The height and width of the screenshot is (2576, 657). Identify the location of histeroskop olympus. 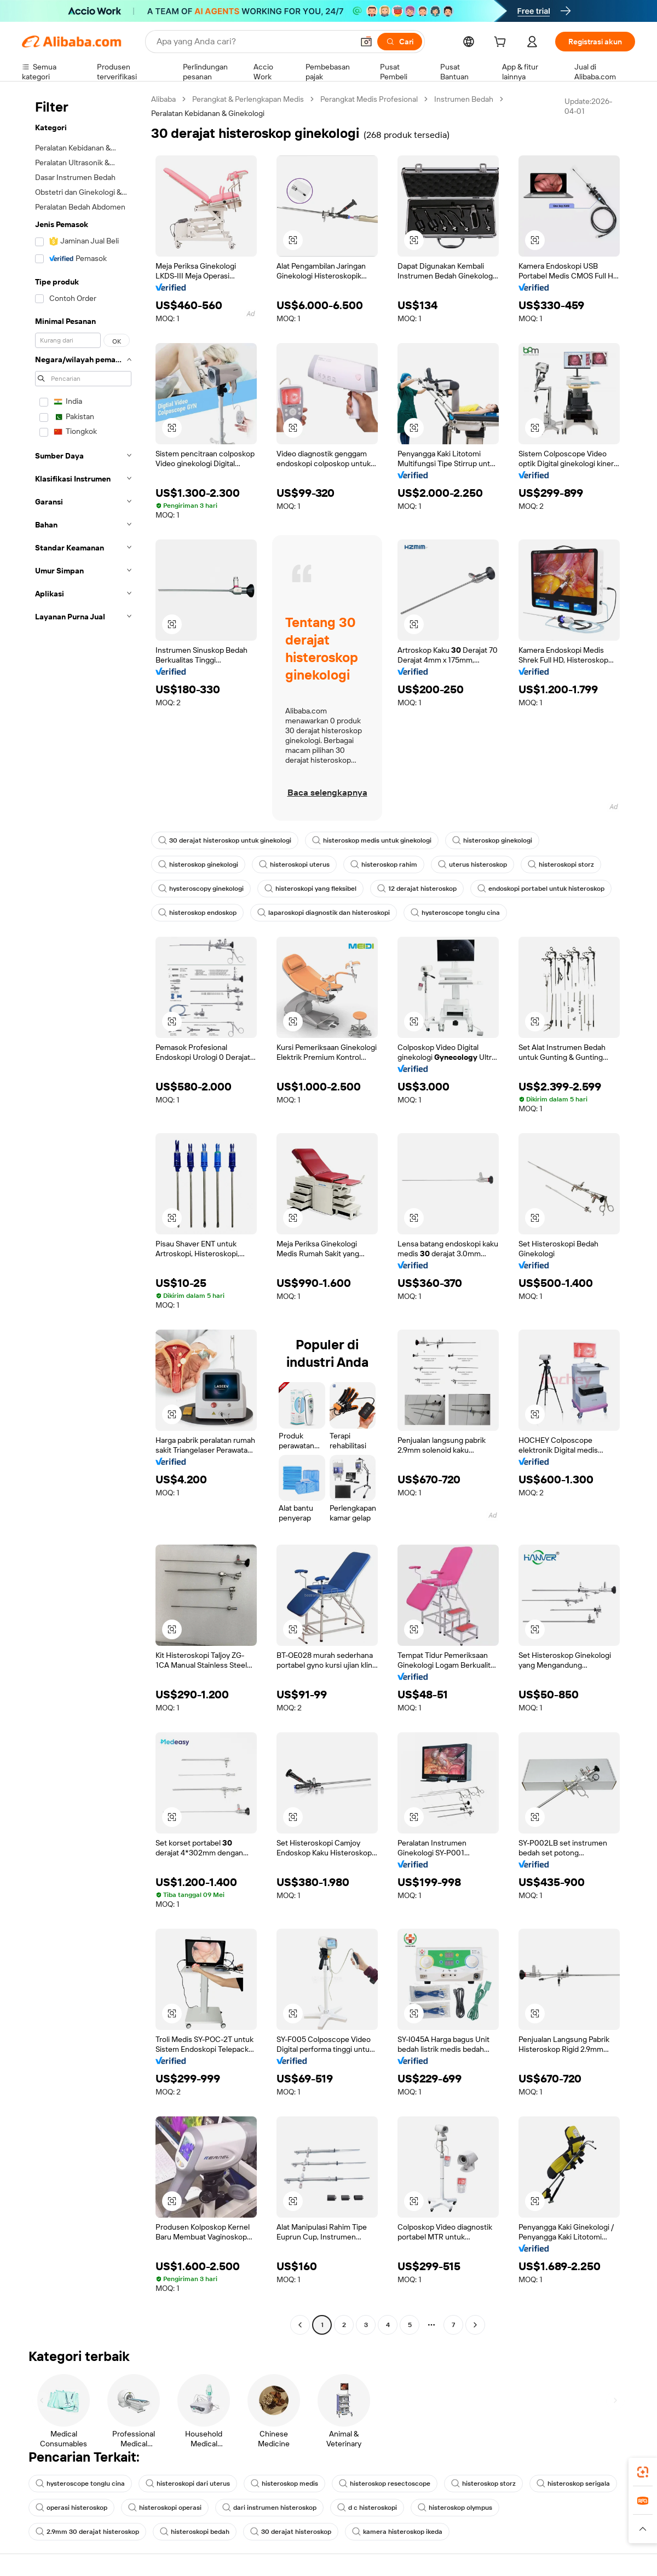
(455, 2507).